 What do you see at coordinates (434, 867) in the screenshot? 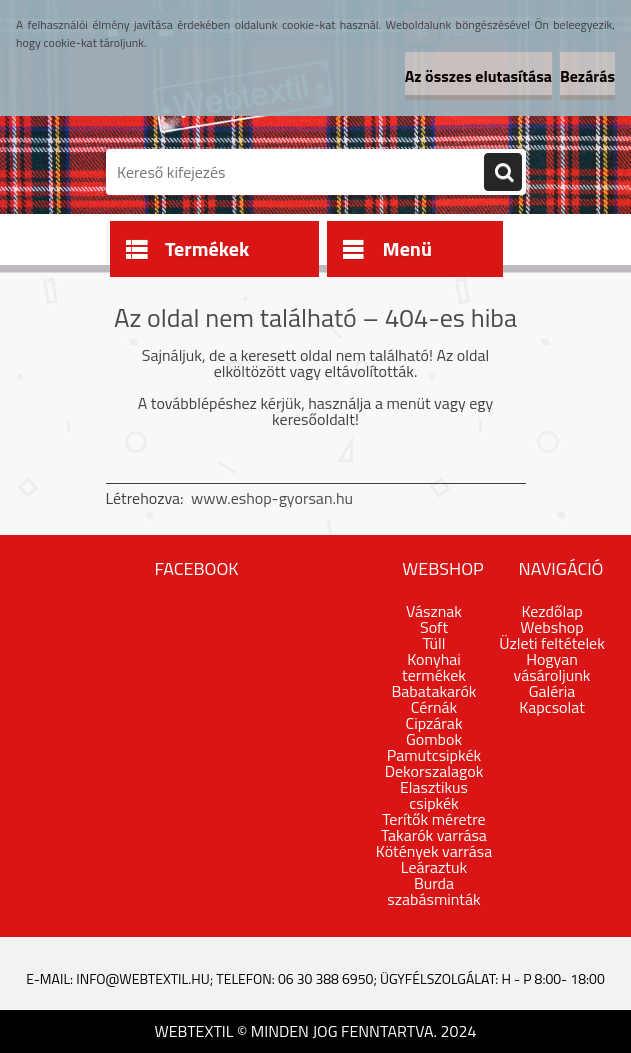
I see `Leáraztuk` at bounding box center [434, 867].